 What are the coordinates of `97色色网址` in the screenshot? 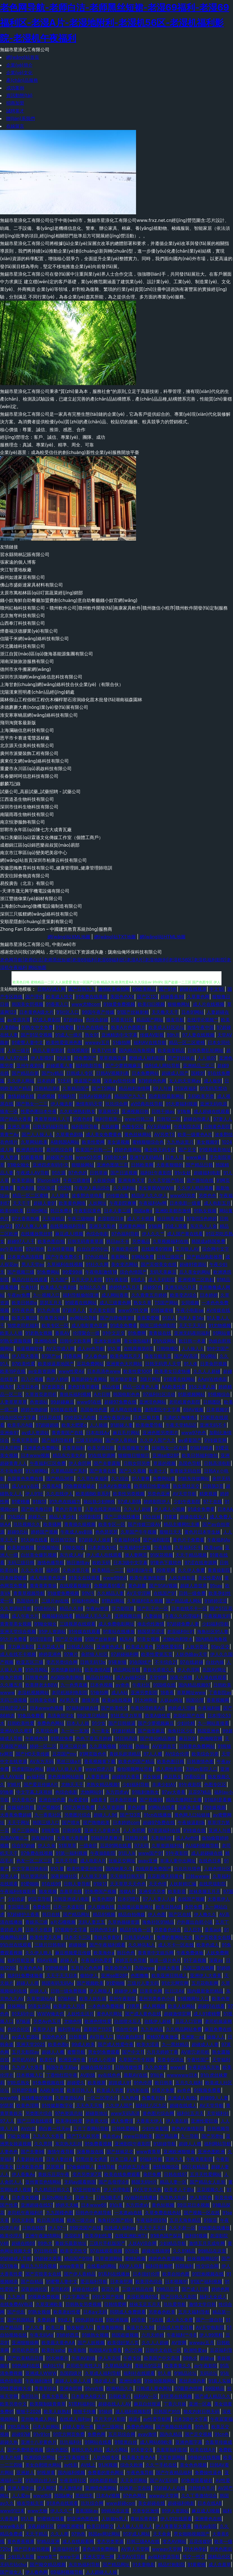 It's located at (134, 2495).